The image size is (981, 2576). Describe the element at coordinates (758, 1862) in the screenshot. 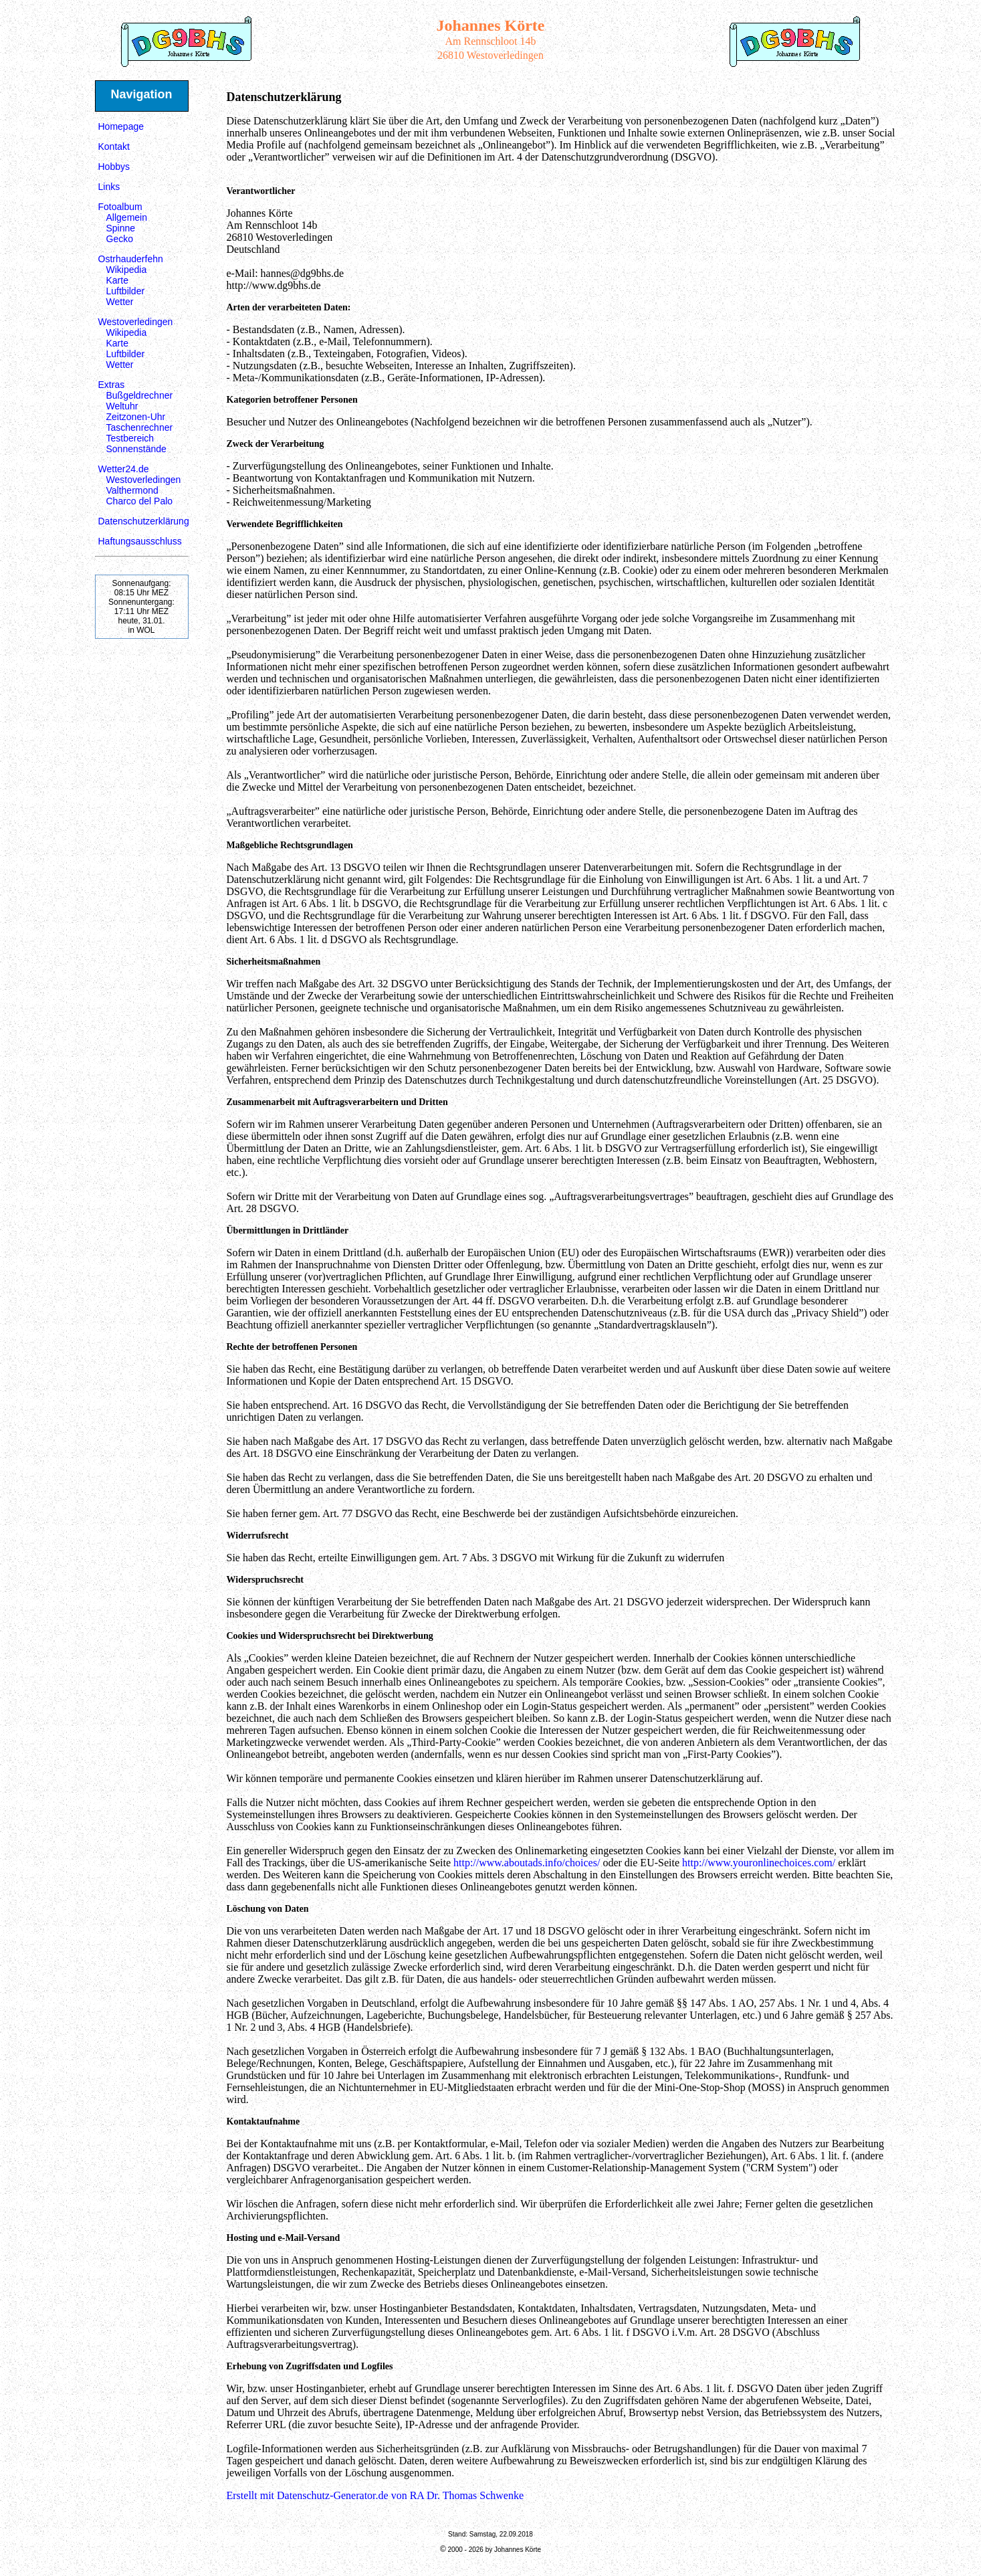

I see `http://www.youronlinechoices.com/` at that location.